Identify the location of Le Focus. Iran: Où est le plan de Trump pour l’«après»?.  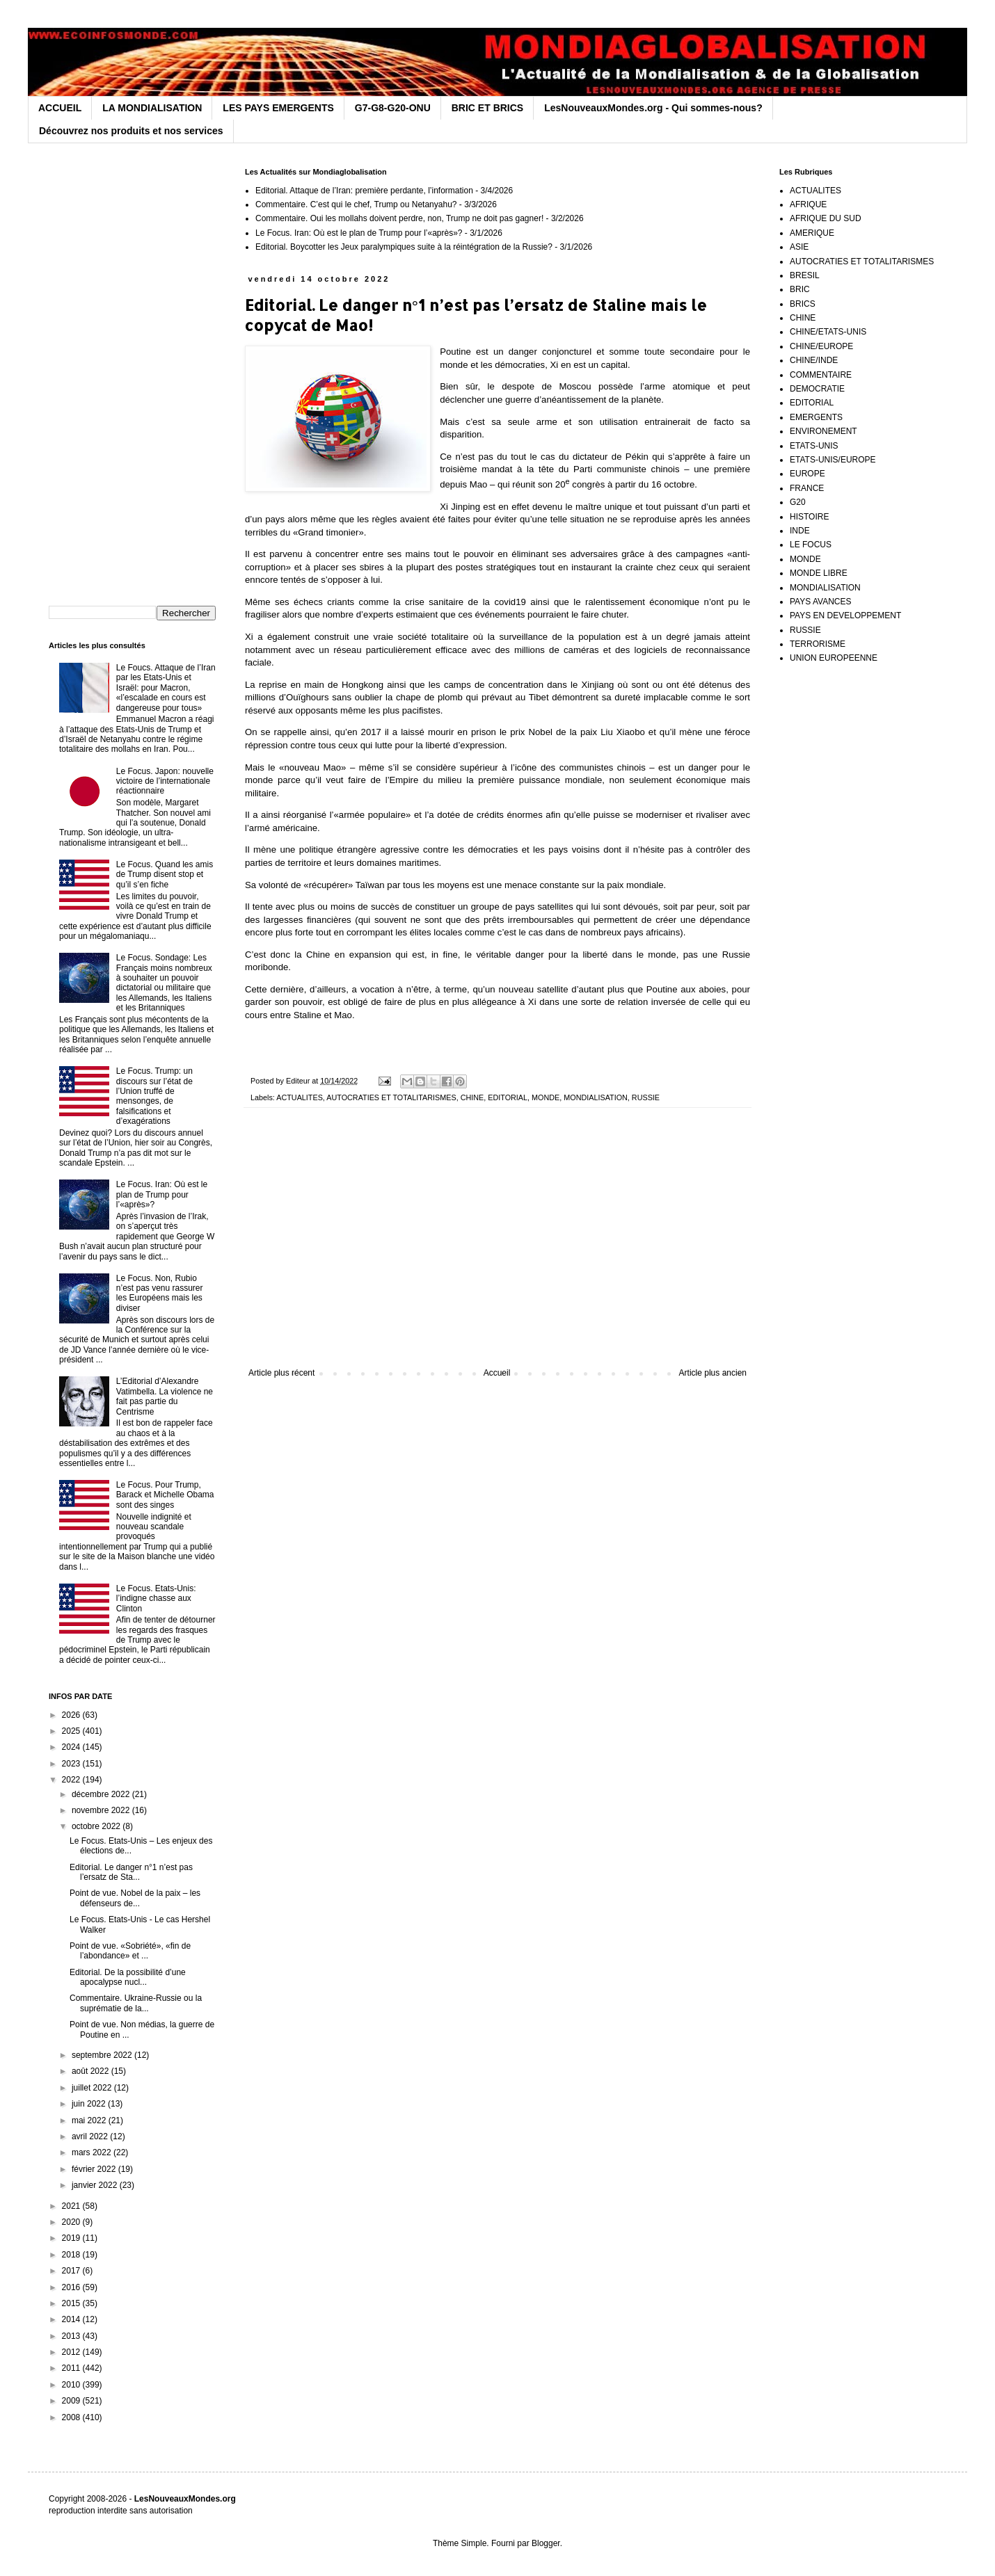
(359, 233).